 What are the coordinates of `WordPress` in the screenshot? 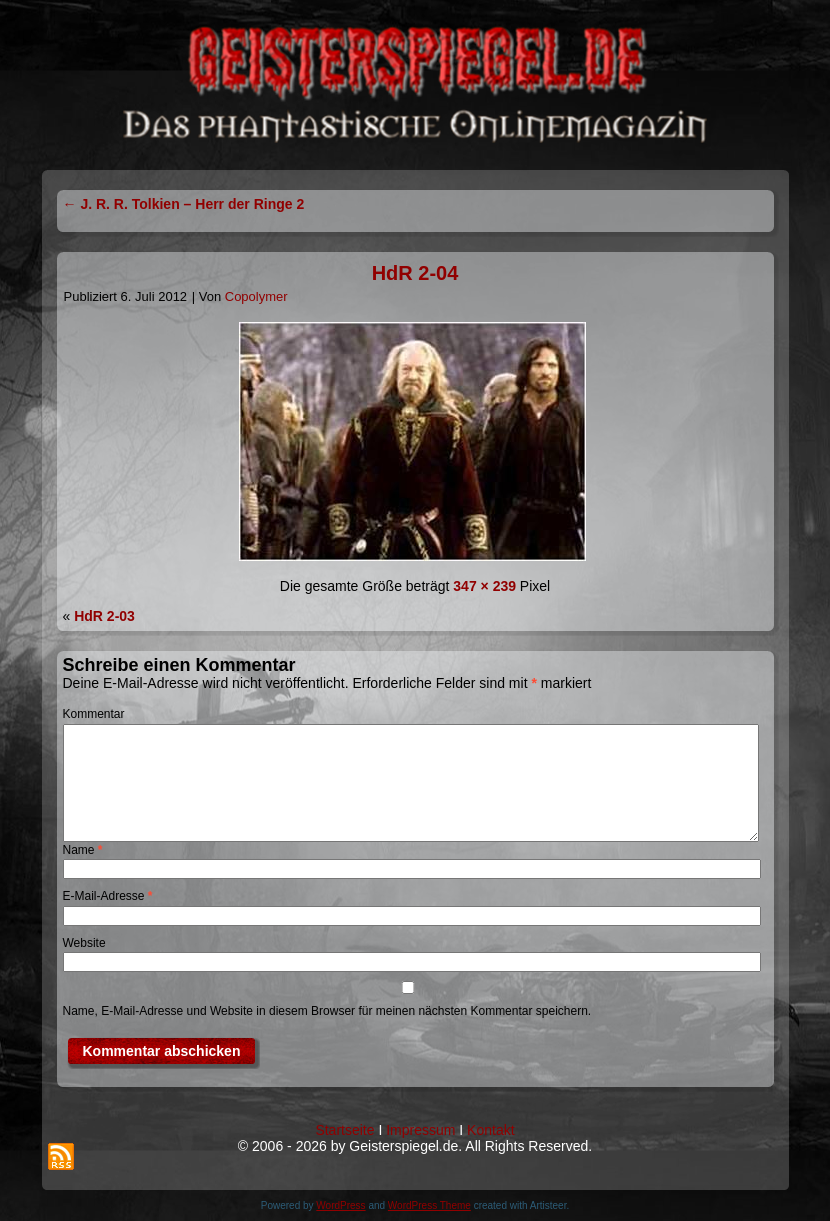 It's located at (340, 1205).